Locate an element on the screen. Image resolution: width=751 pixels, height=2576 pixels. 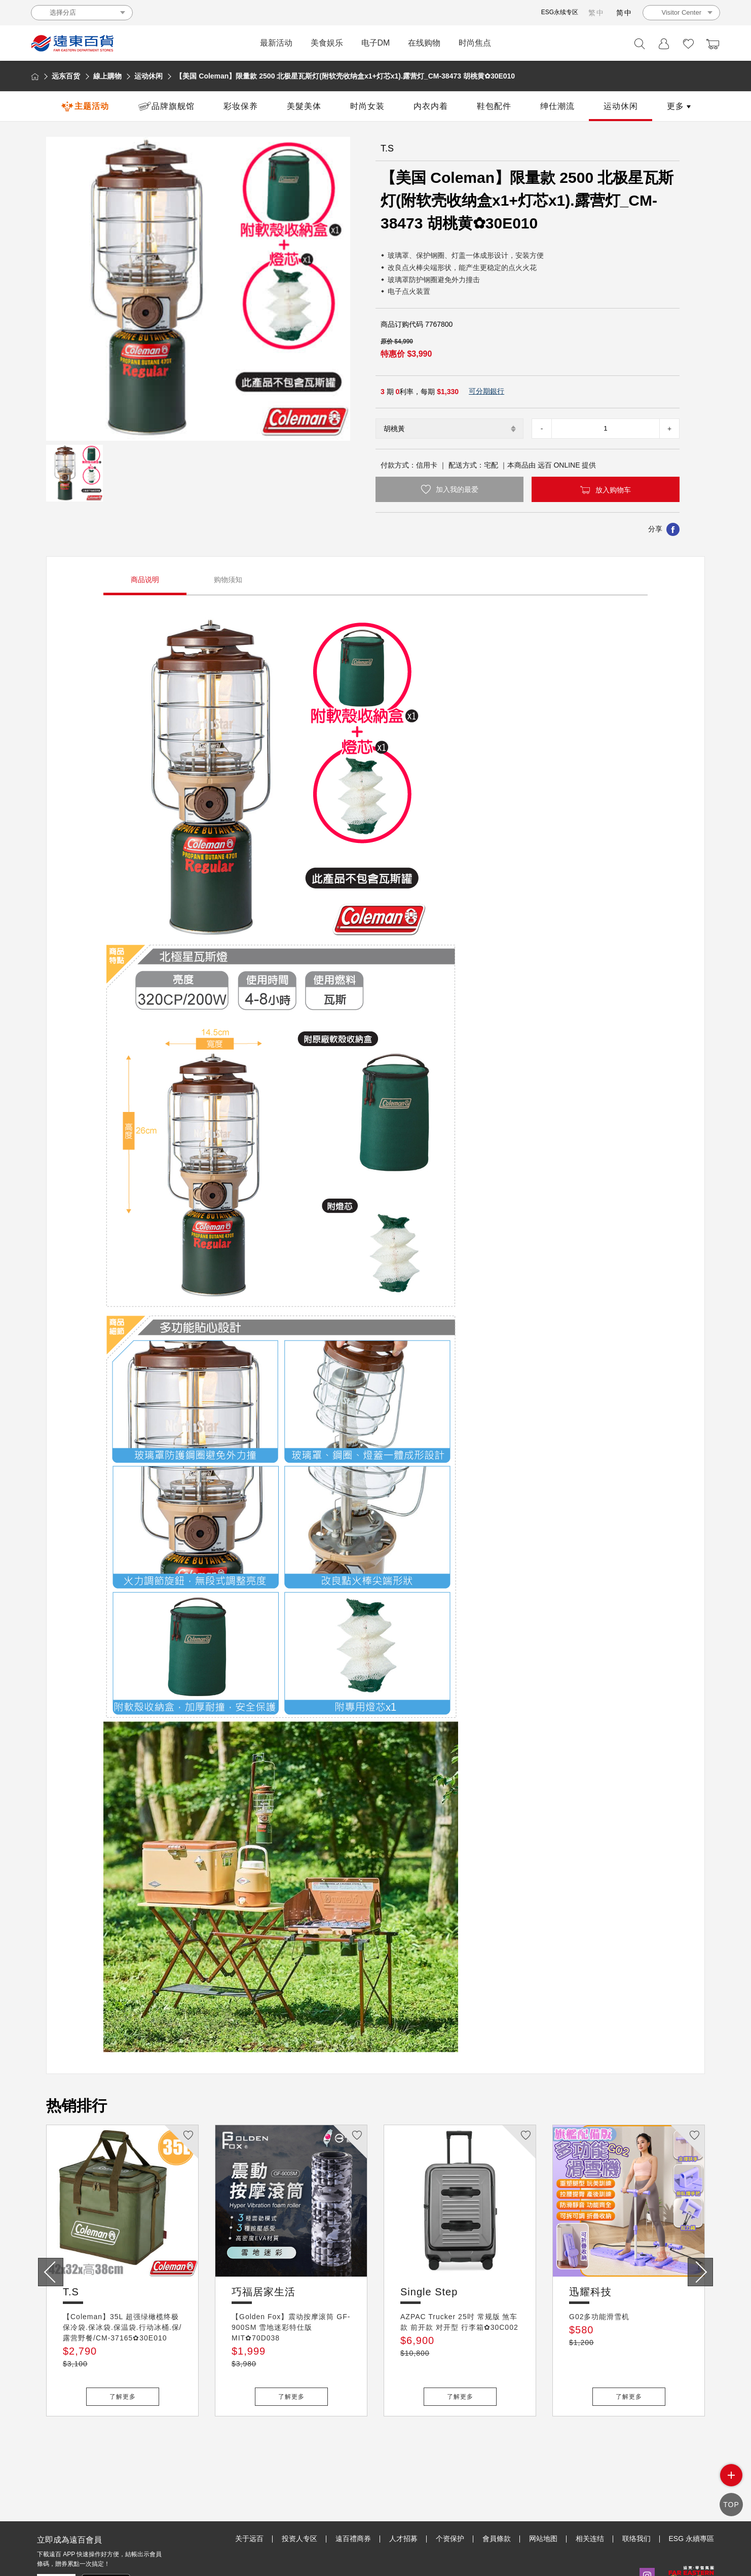
會員條款 is located at coordinates (496, 2492).